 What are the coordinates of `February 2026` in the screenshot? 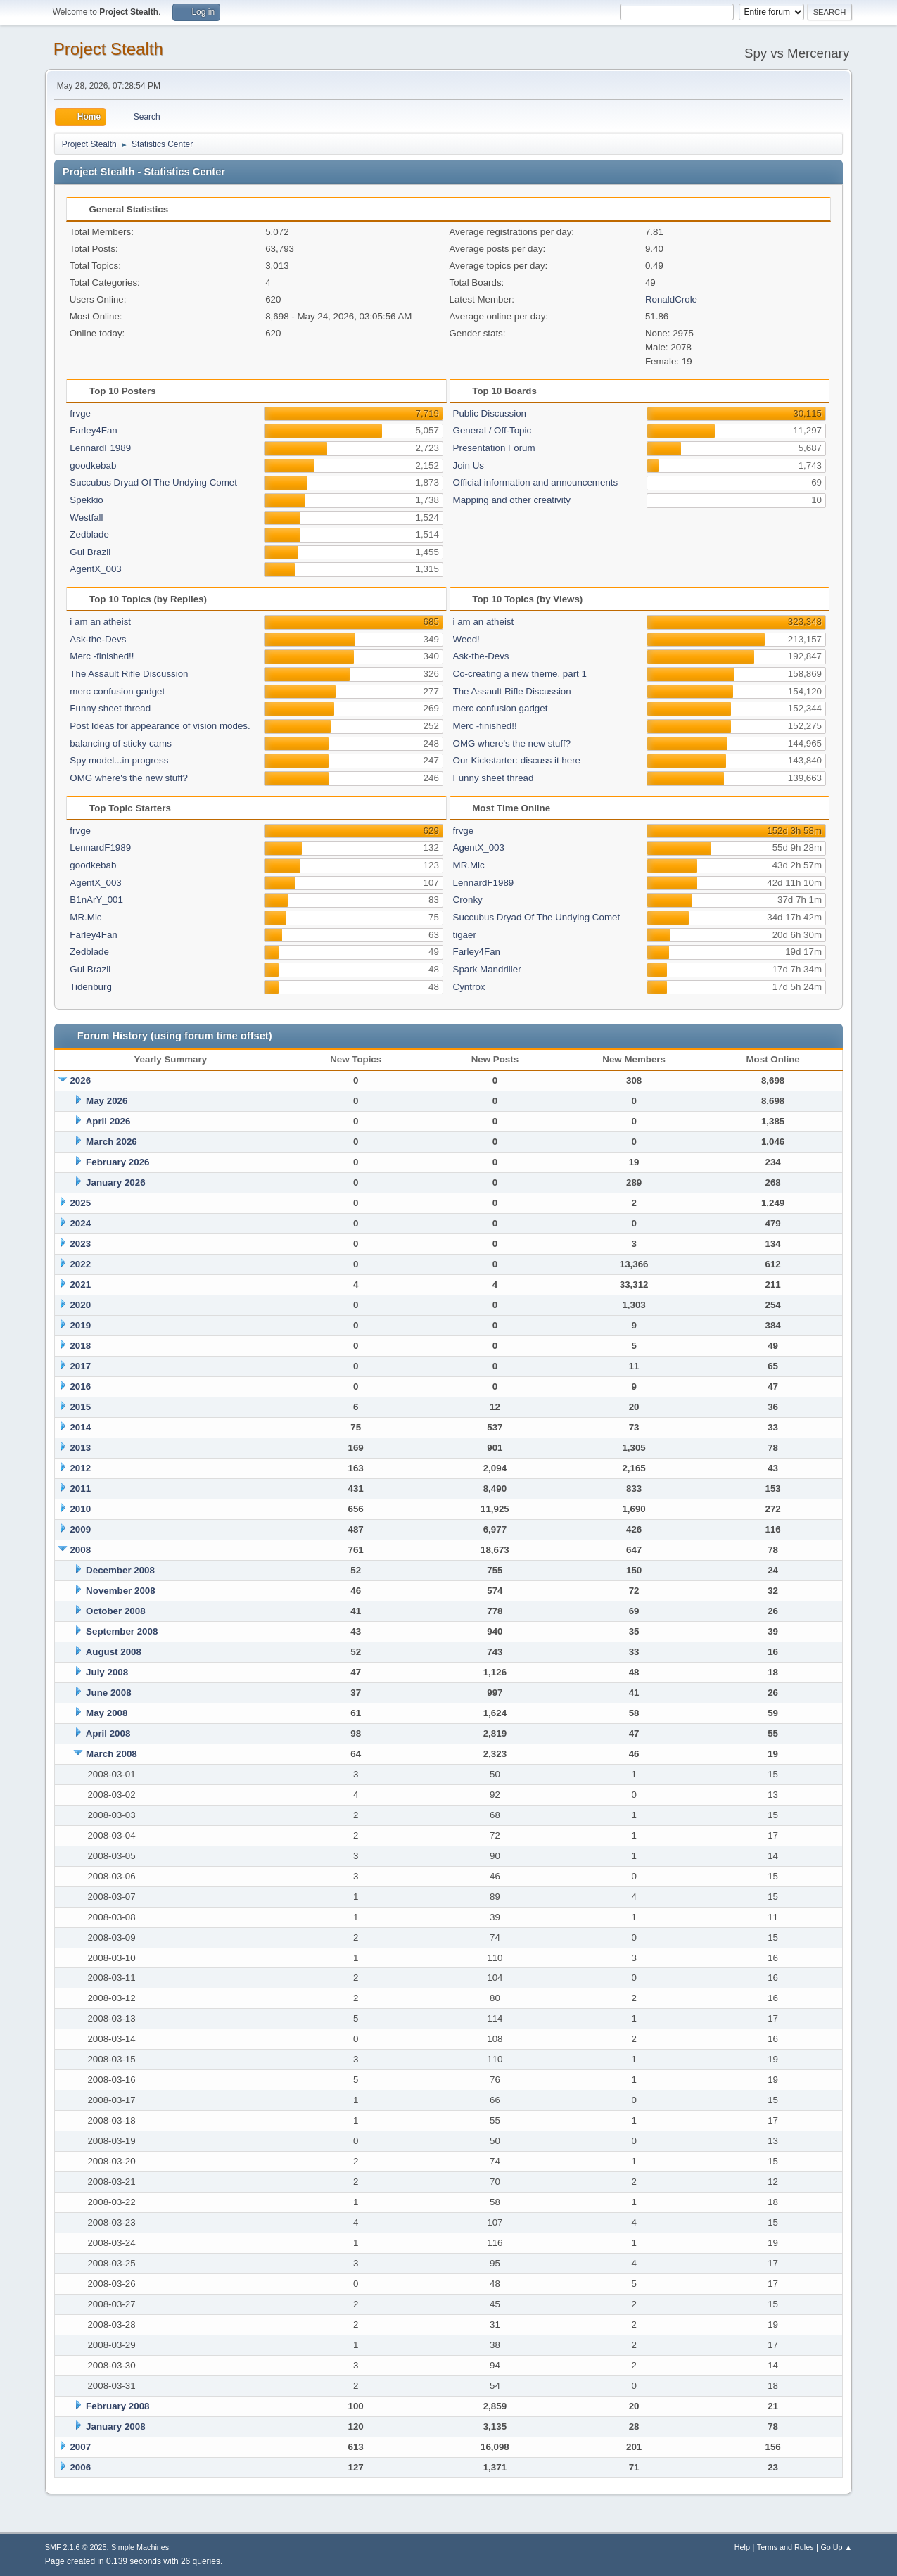 It's located at (117, 1162).